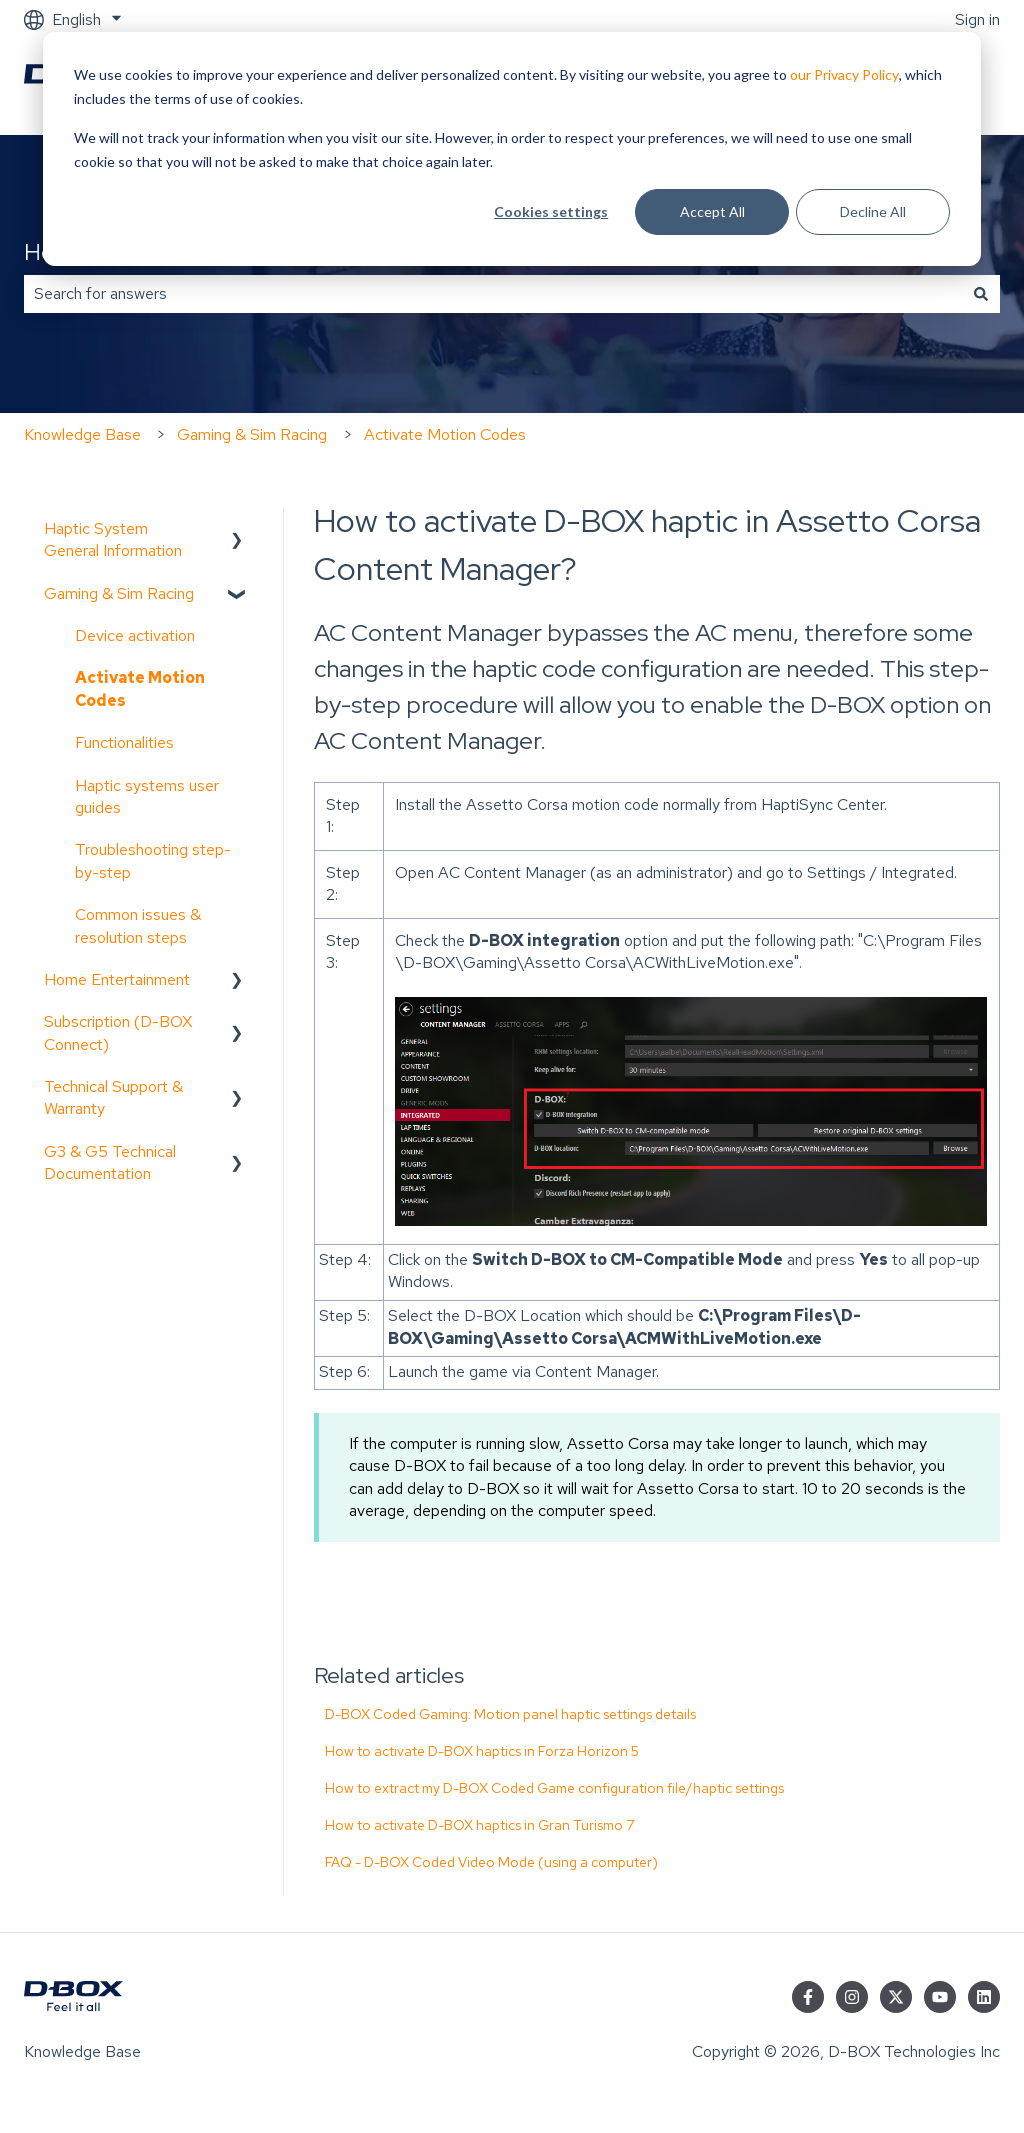 This screenshot has width=1024, height=2133. Describe the element at coordinates (981, 294) in the screenshot. I see `[Search]` at that location.